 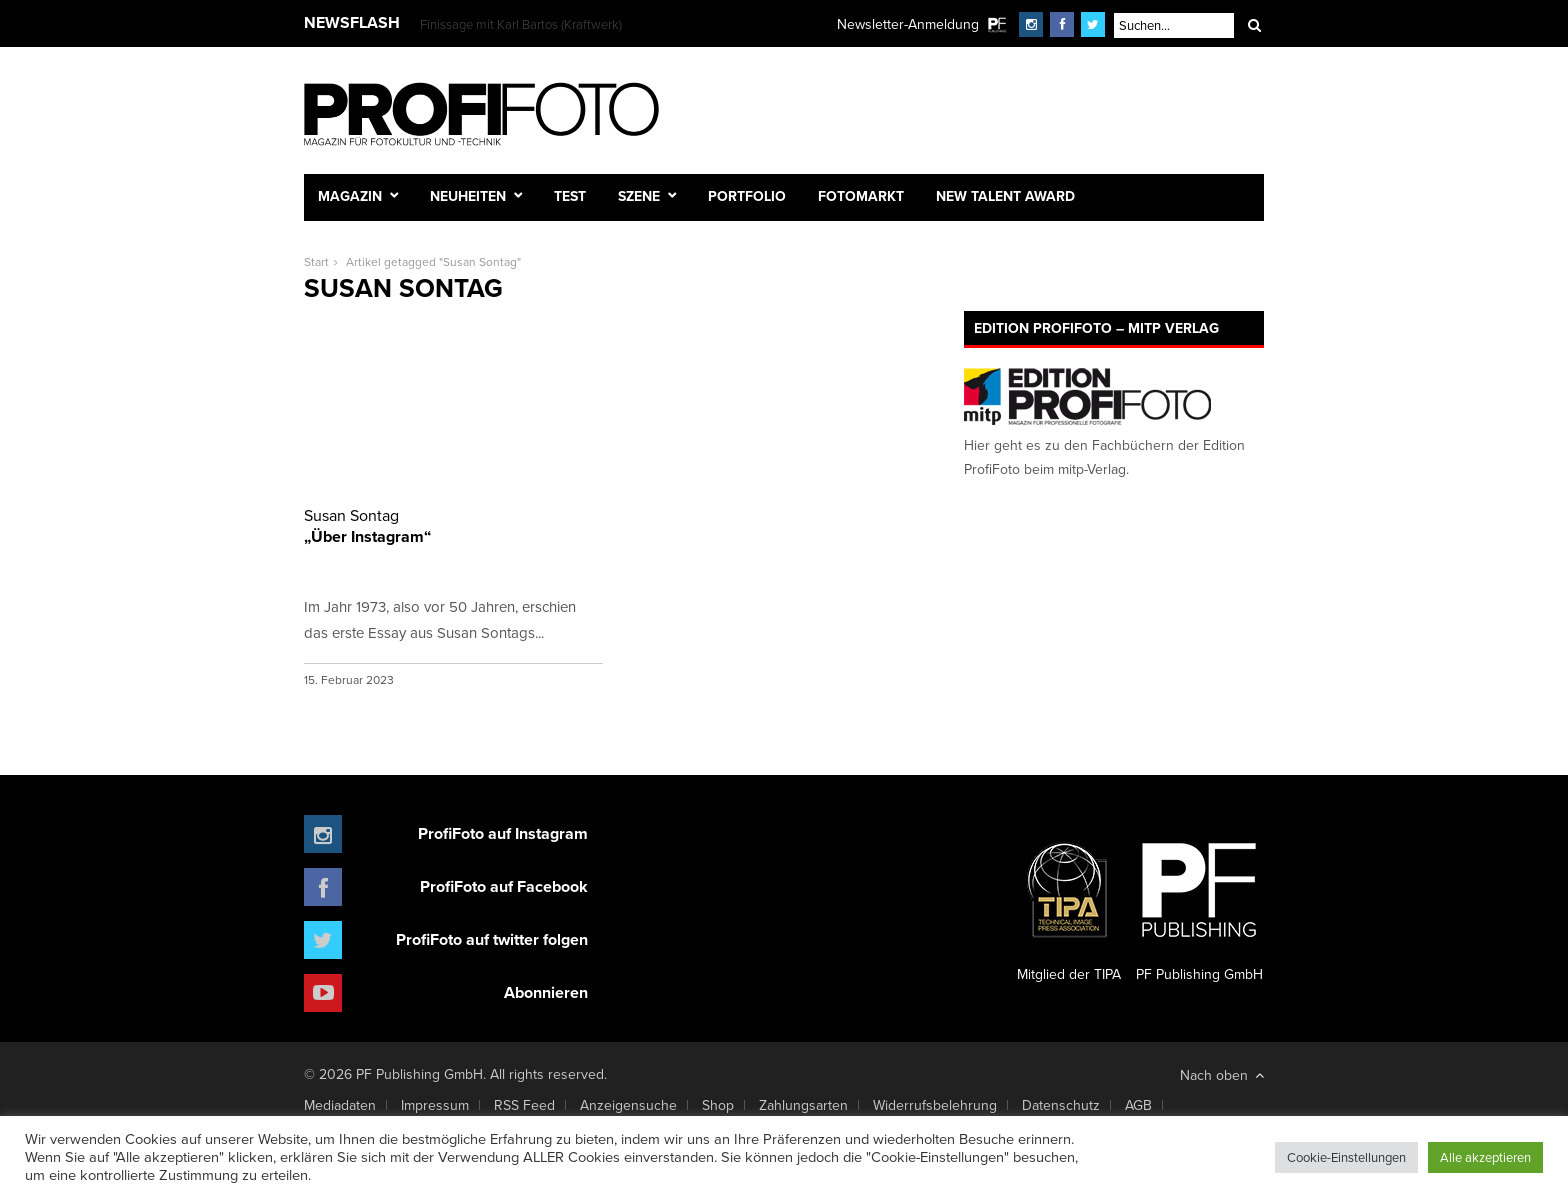 What do you see at coordinates (628, 1105) in the screenshot?
I see `Anzeigensuche` at bounding box center [628, 1105].